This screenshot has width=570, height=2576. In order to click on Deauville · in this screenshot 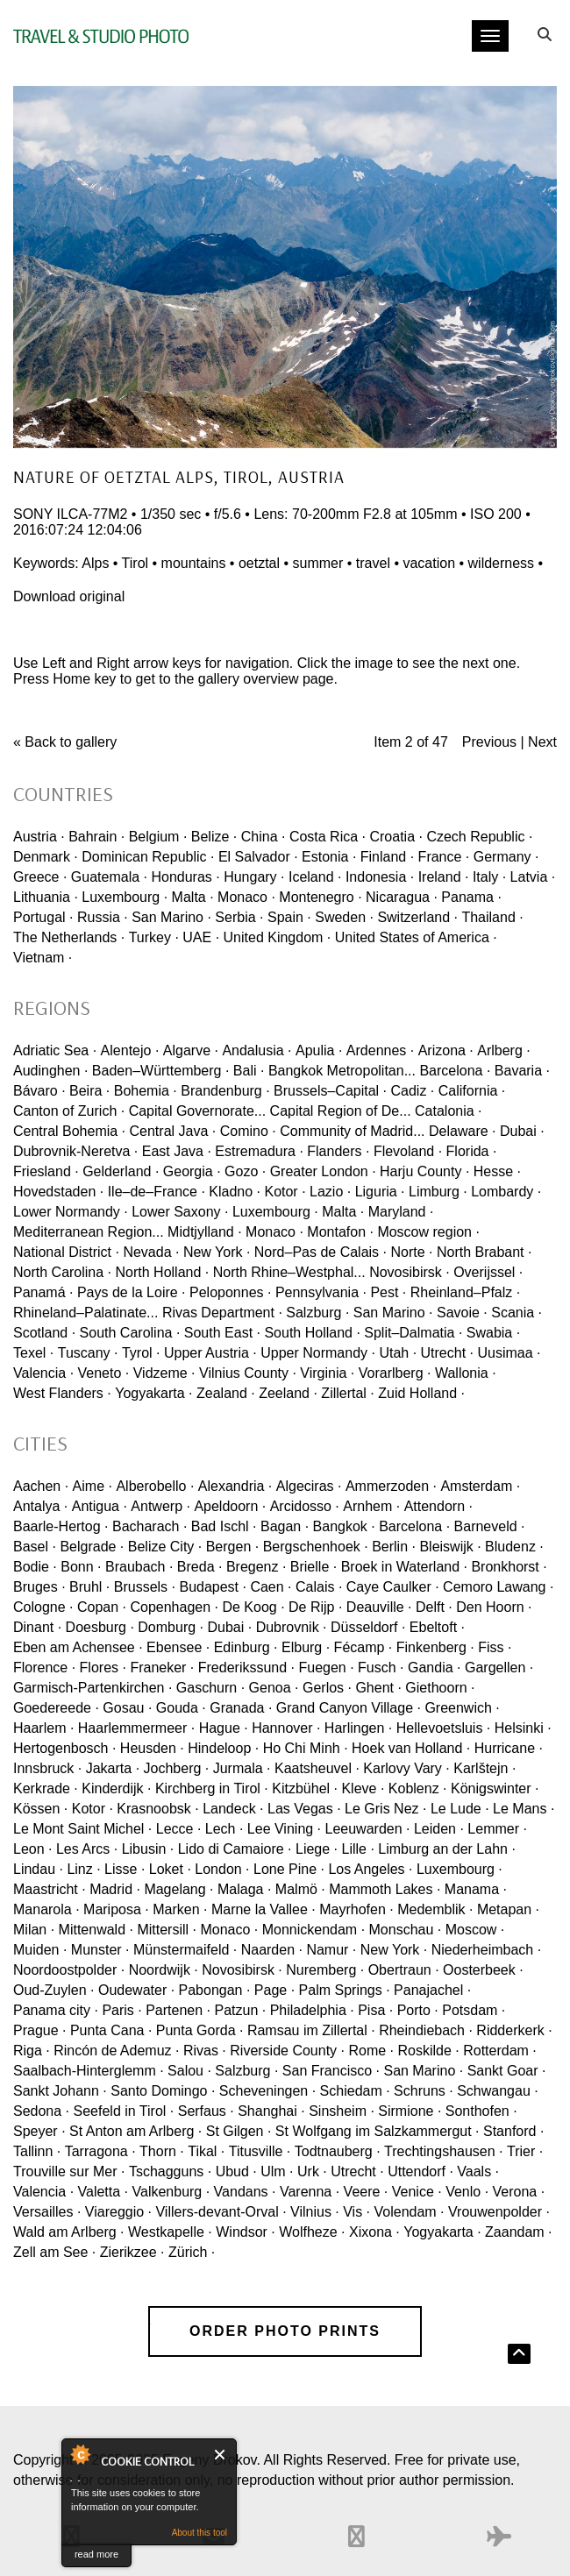, I will do `click(379, 1607)`.